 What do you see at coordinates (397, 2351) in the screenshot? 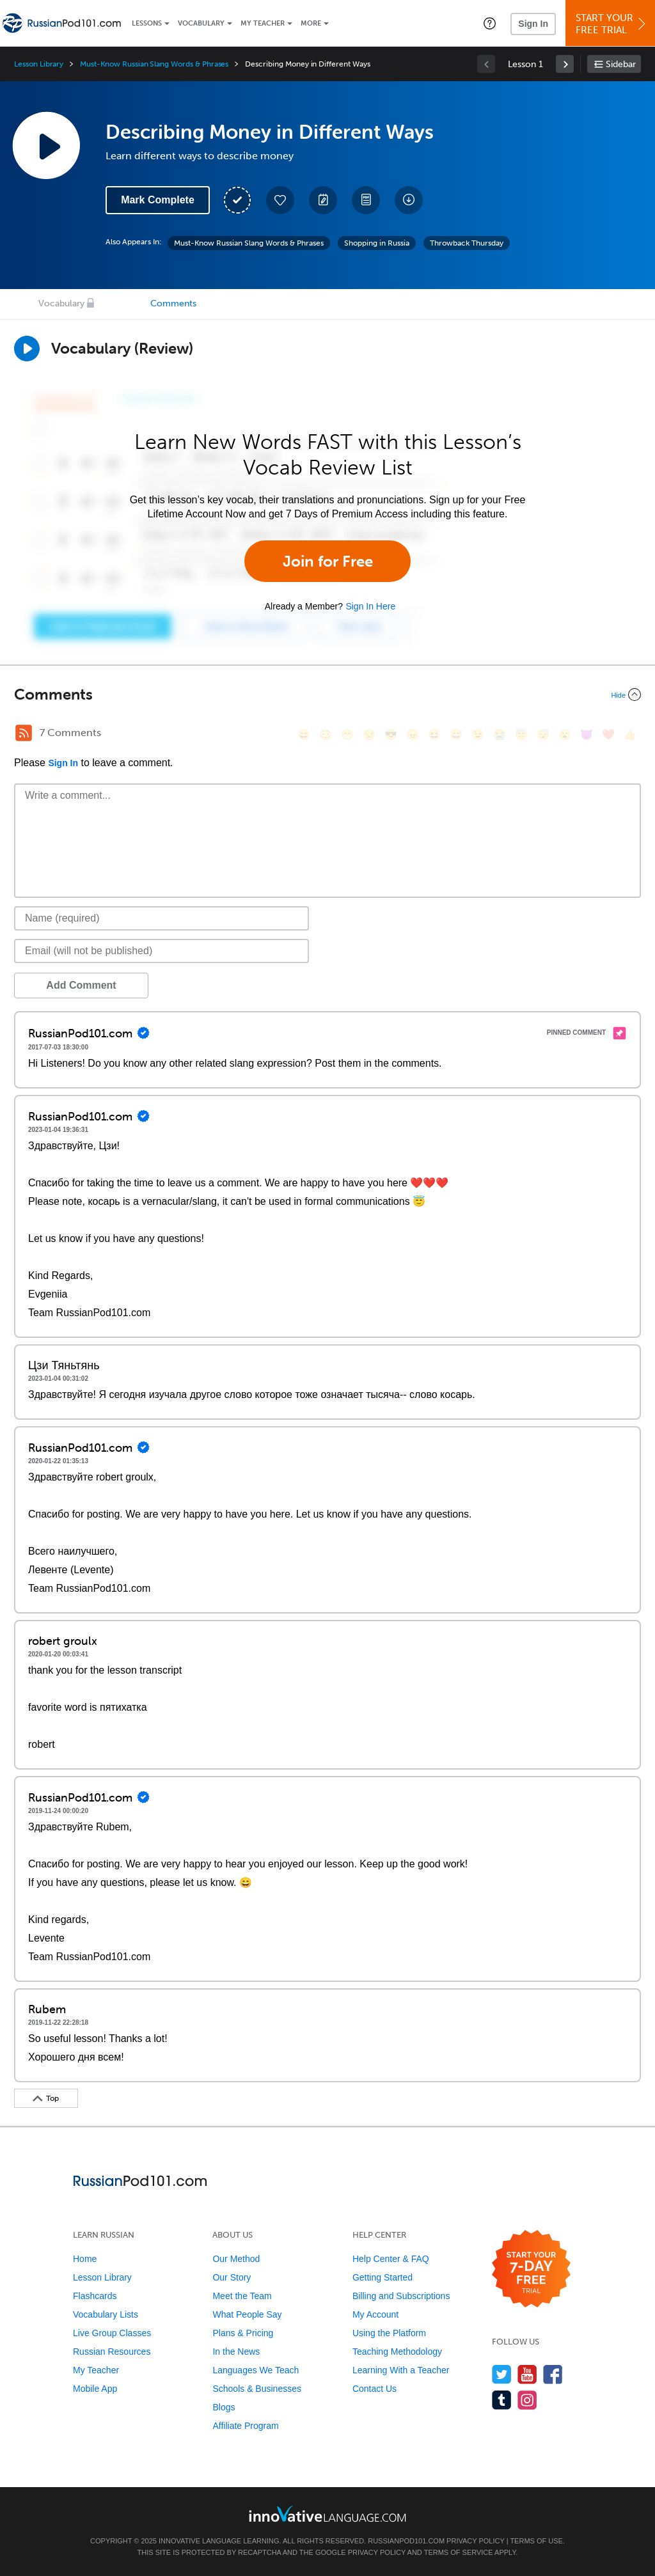
I see `Teaching Methodology` at bounding box center [397, 2351].